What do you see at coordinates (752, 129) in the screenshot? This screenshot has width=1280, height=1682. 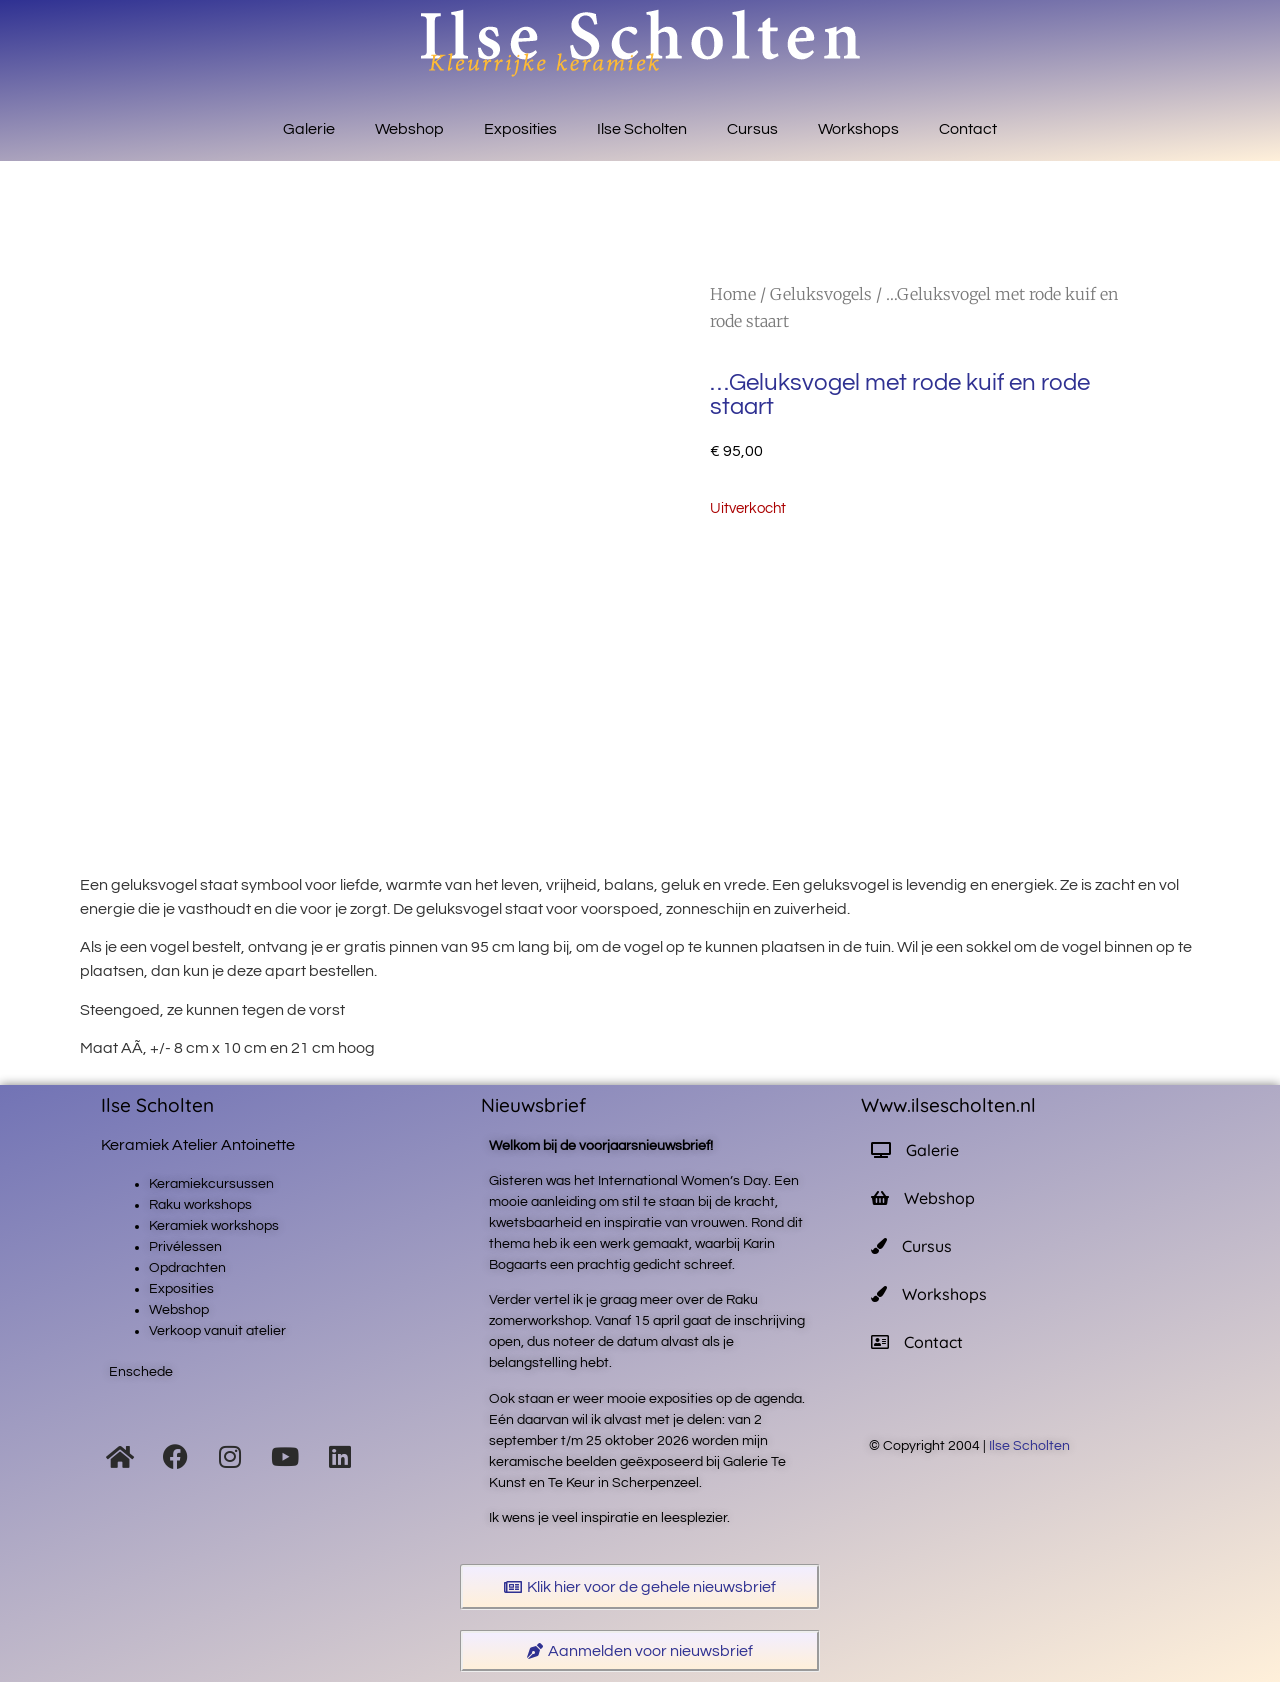 I see `Cursus` at bounding box center [752, 129].